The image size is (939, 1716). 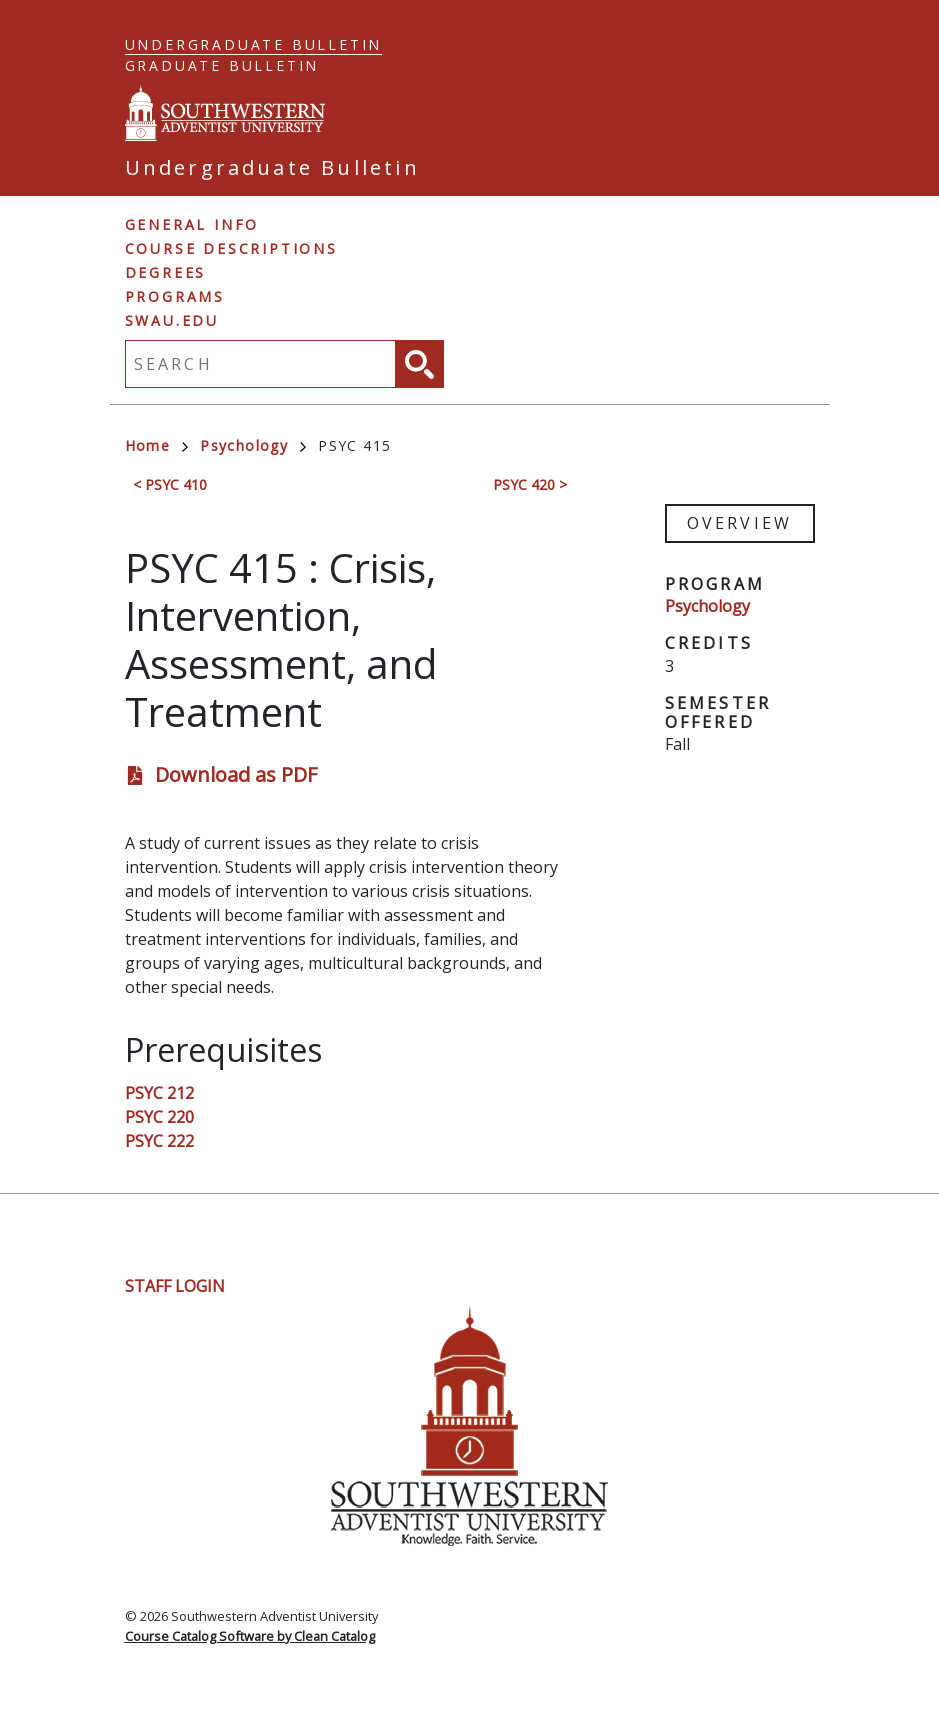 What do you see at coordinates (159, 1093) in the screenshot?
I see `PSYC 212` at bounding box center [159, 1093].